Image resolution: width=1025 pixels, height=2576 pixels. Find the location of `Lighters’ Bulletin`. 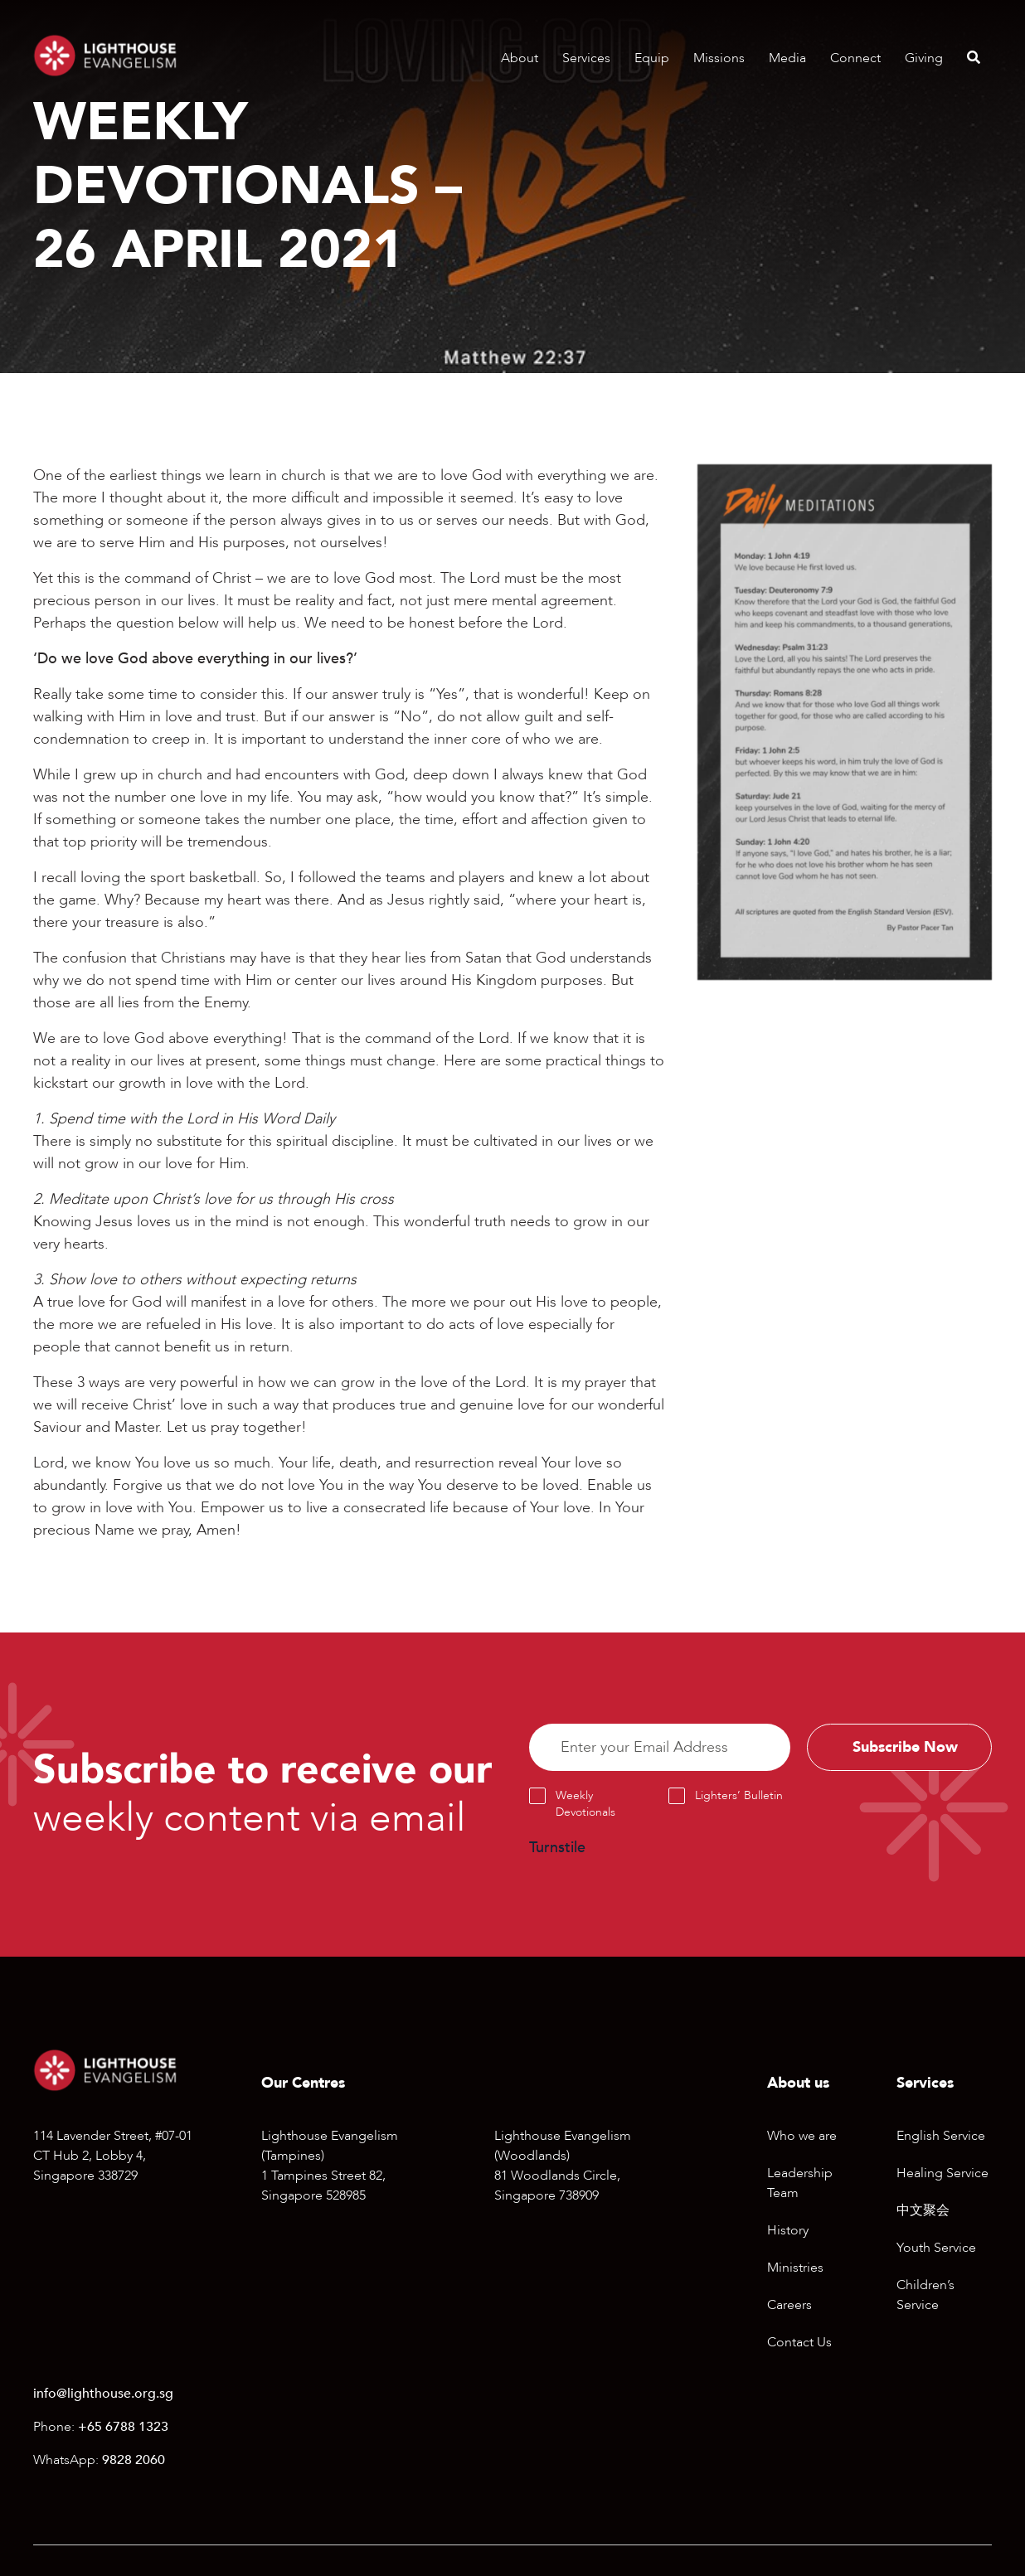

Lighters’ Bulletin is located at coordinates (739, 1796).